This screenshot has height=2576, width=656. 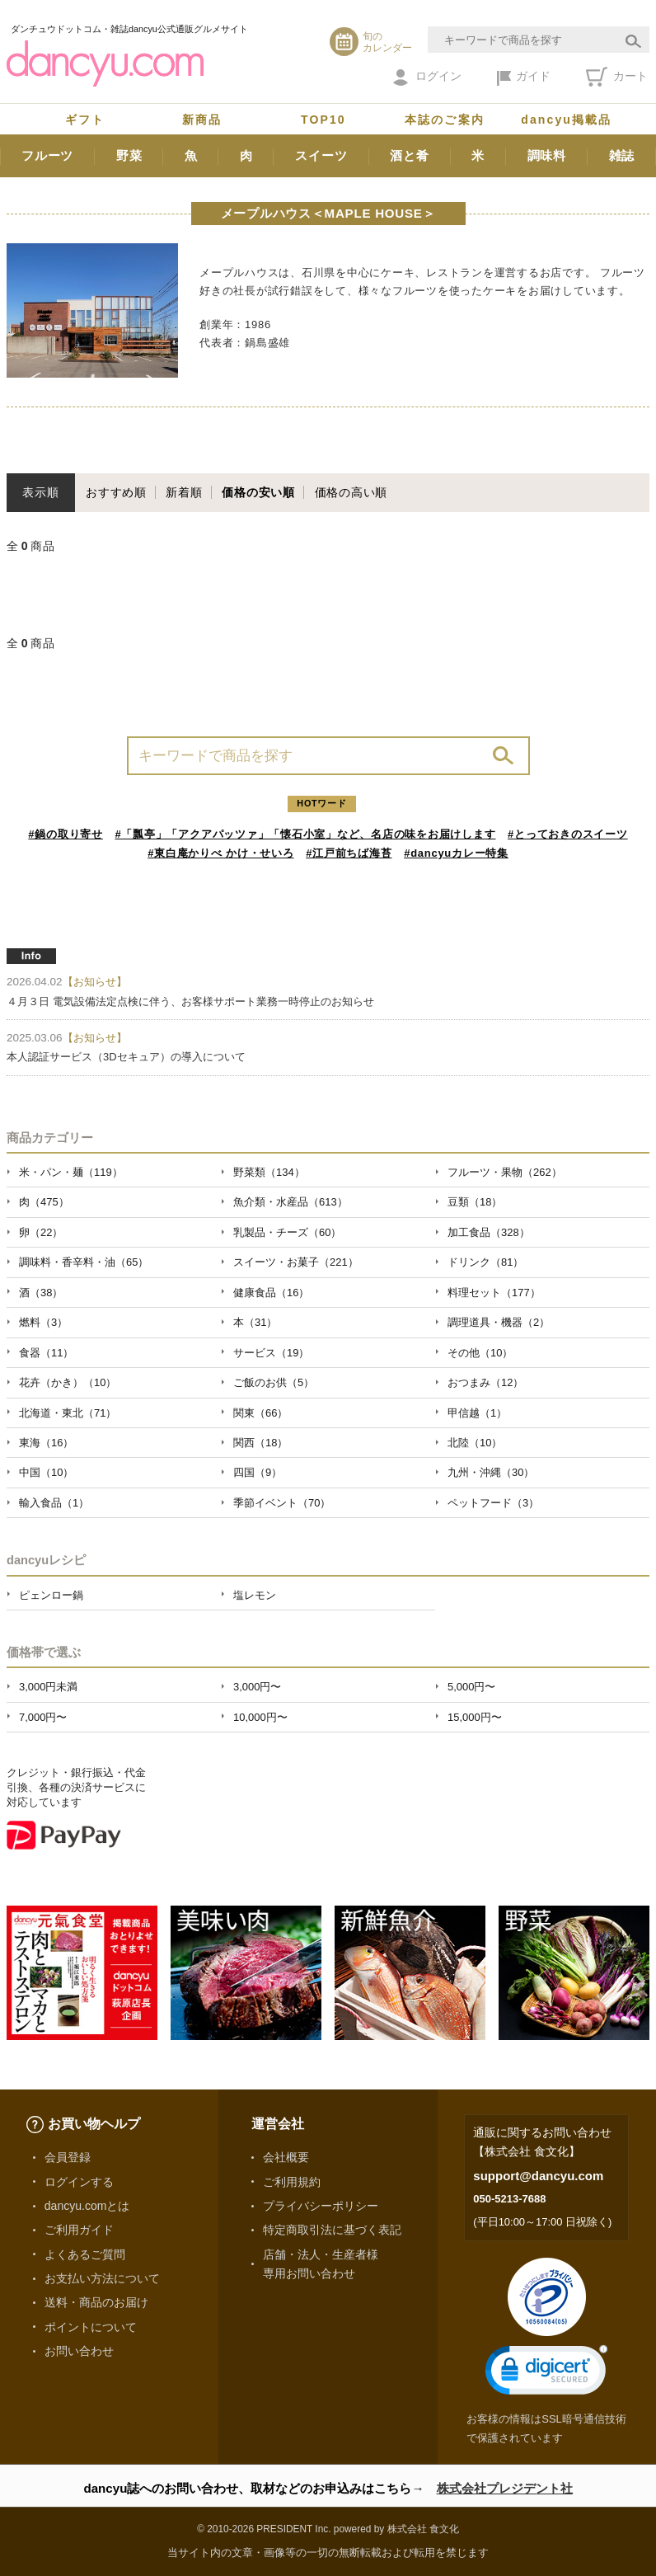 I want to click on 乳製品・チーズ（60）, so click(x=287, y=1232).